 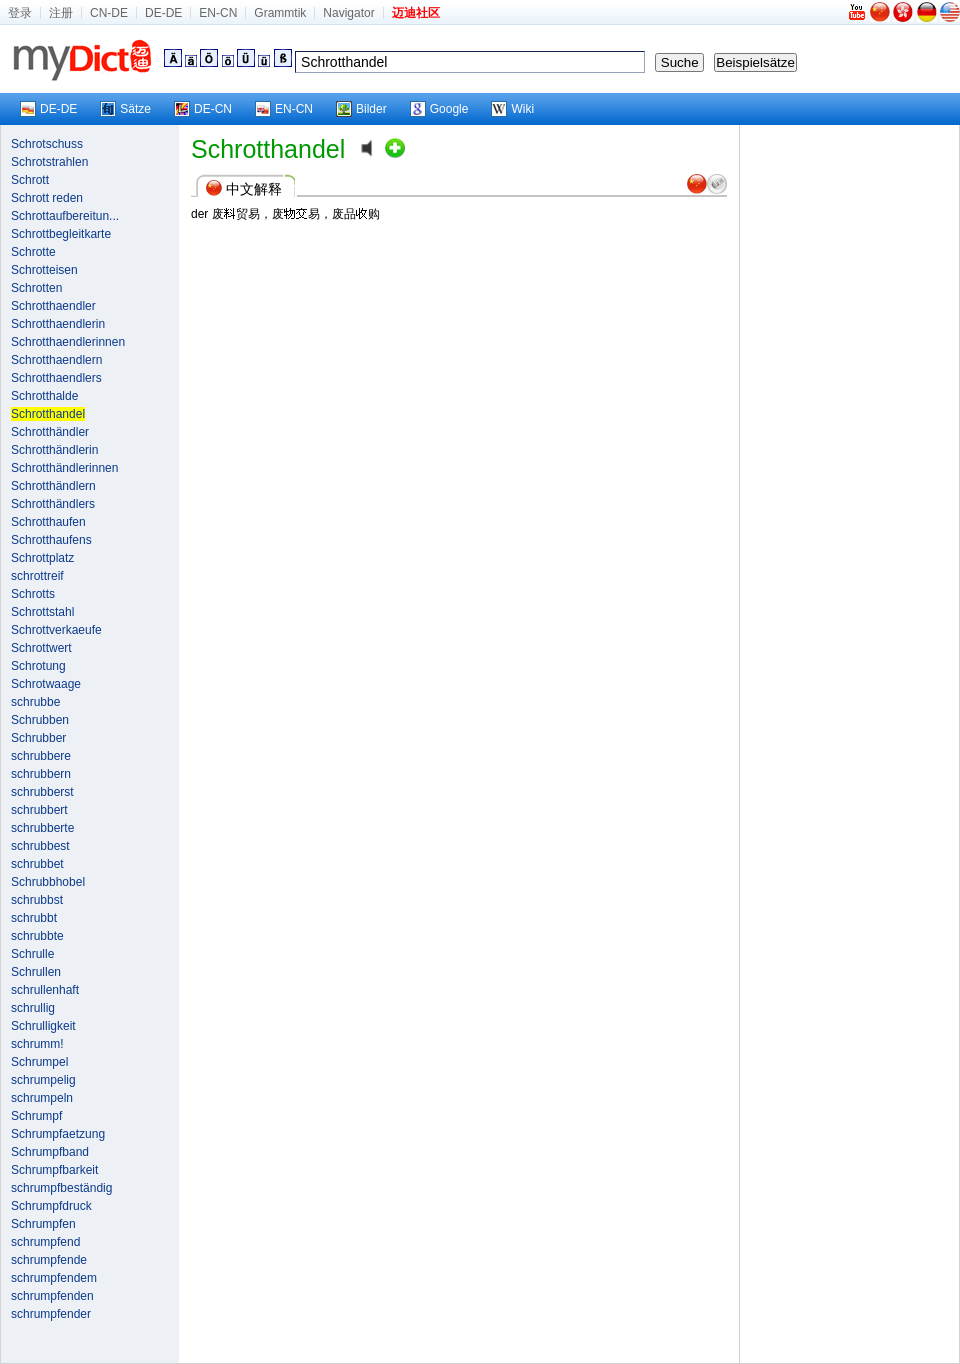 I want to click on schrubberte, so click(x=42, y=828).